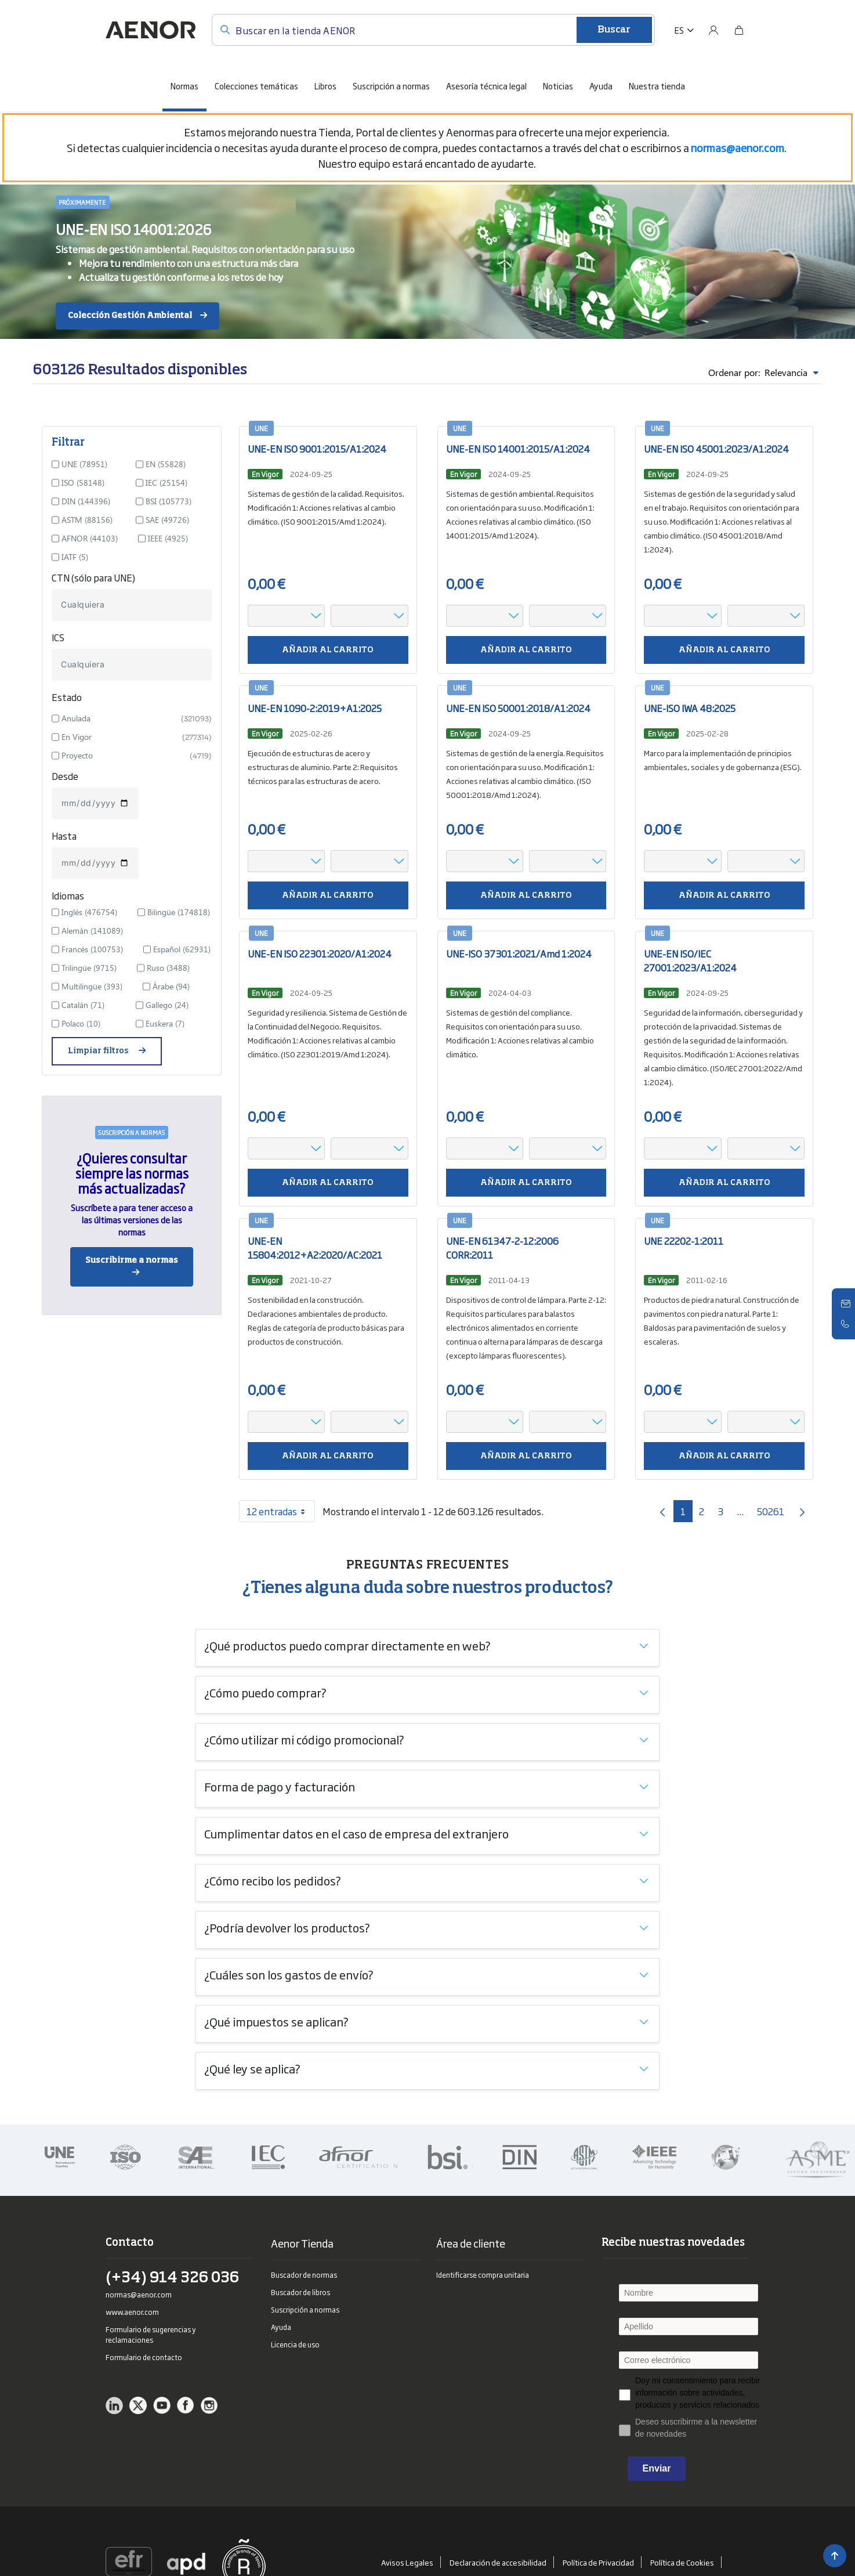 The width and height of the screenshot is (855, 2576). What do you see at coordinates (256, 86) in the screenshot?
I see `Colecciones temáticas` at bounding box center [256, 86].